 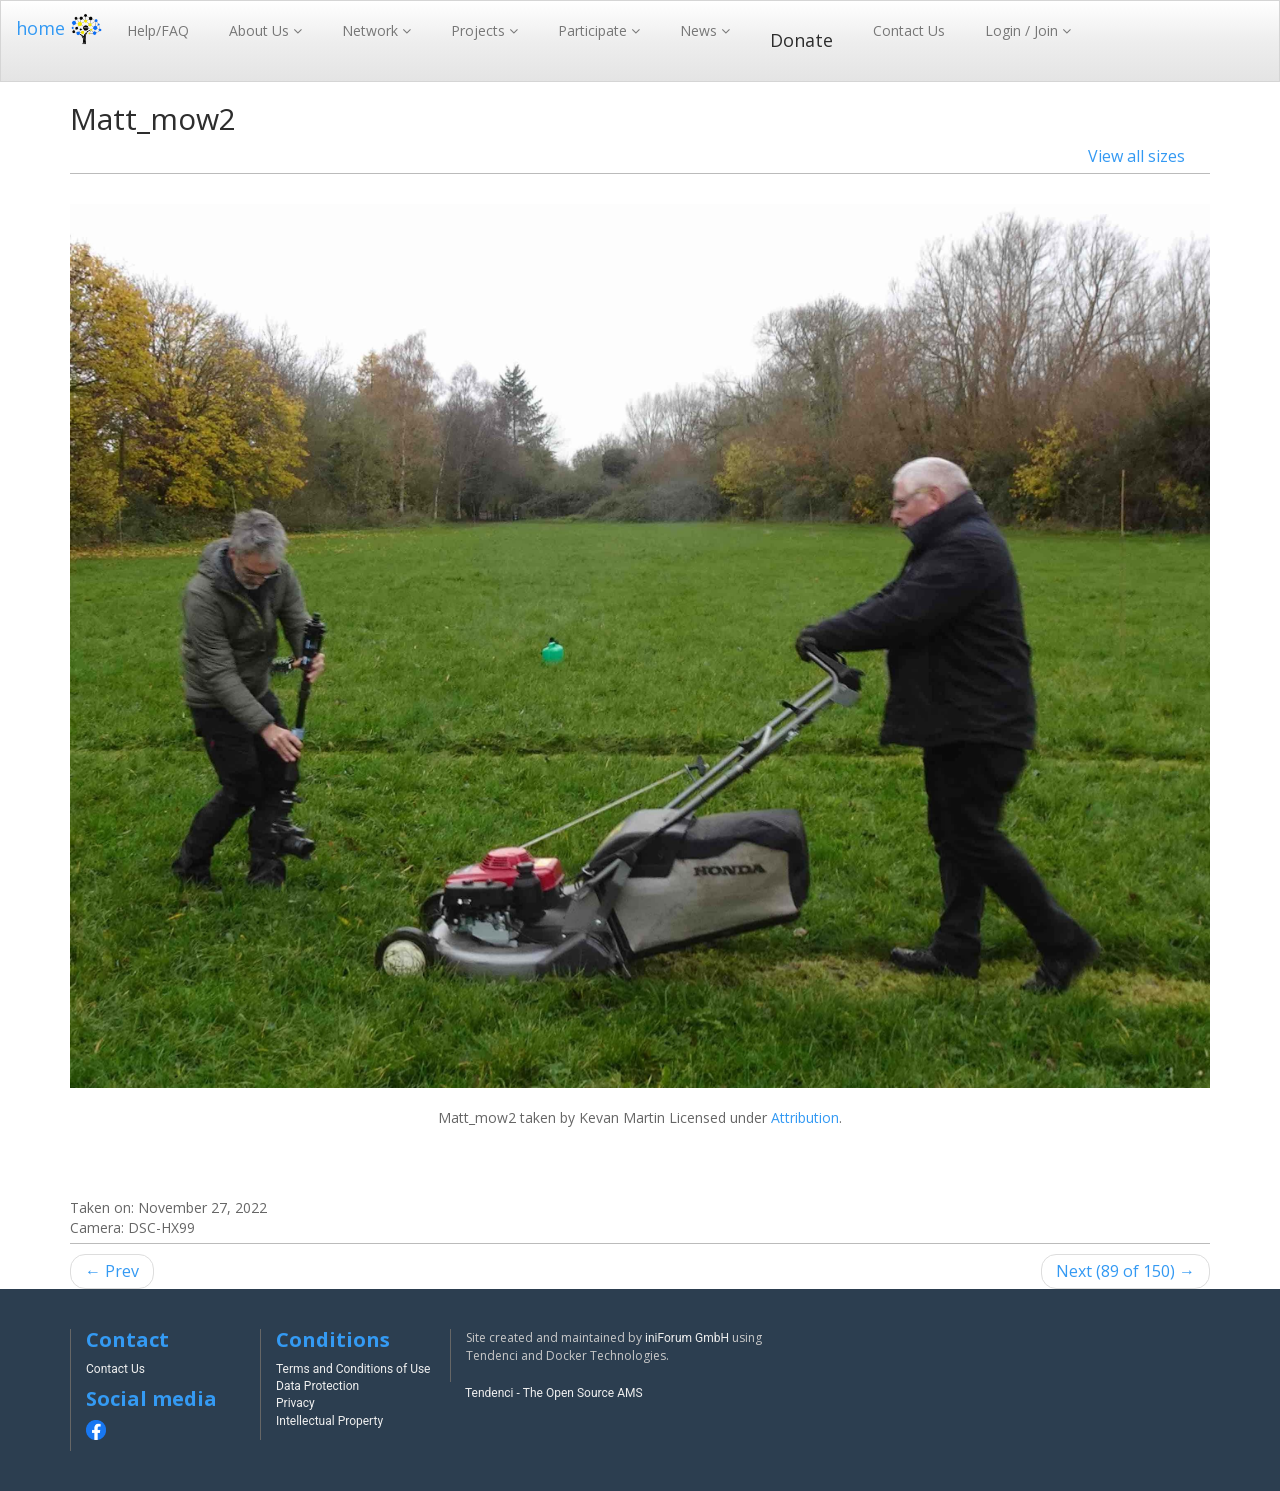 What do you see at coordinates (594, 30) in the screenshot?
I see `Participate [button]` at bounding box center [594, 30].